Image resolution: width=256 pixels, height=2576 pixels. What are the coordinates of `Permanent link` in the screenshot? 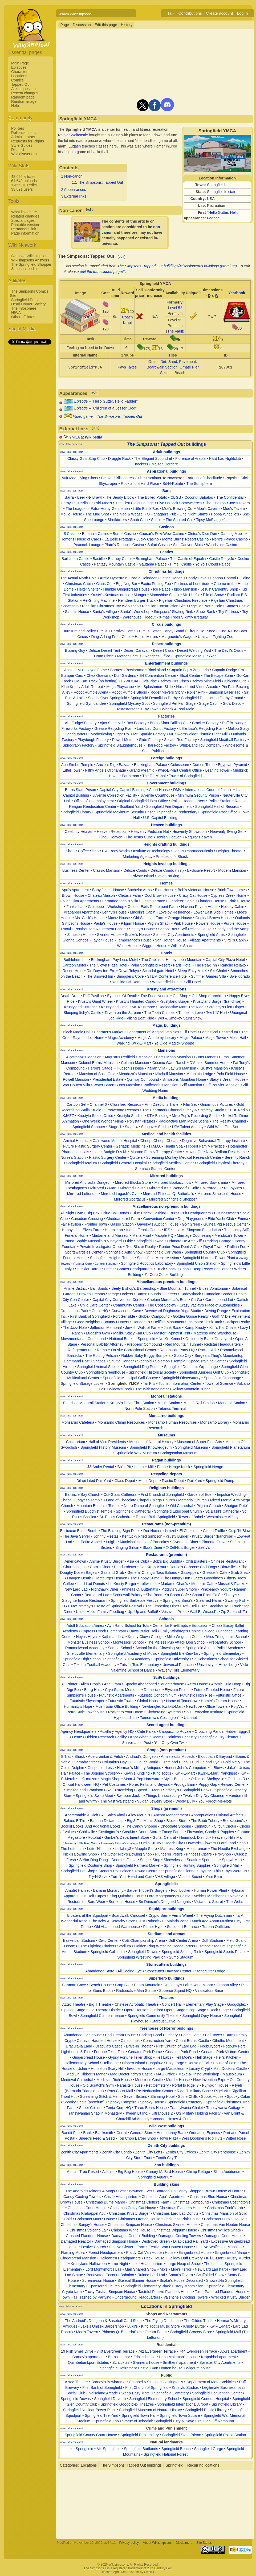 It's located at (23, 229).